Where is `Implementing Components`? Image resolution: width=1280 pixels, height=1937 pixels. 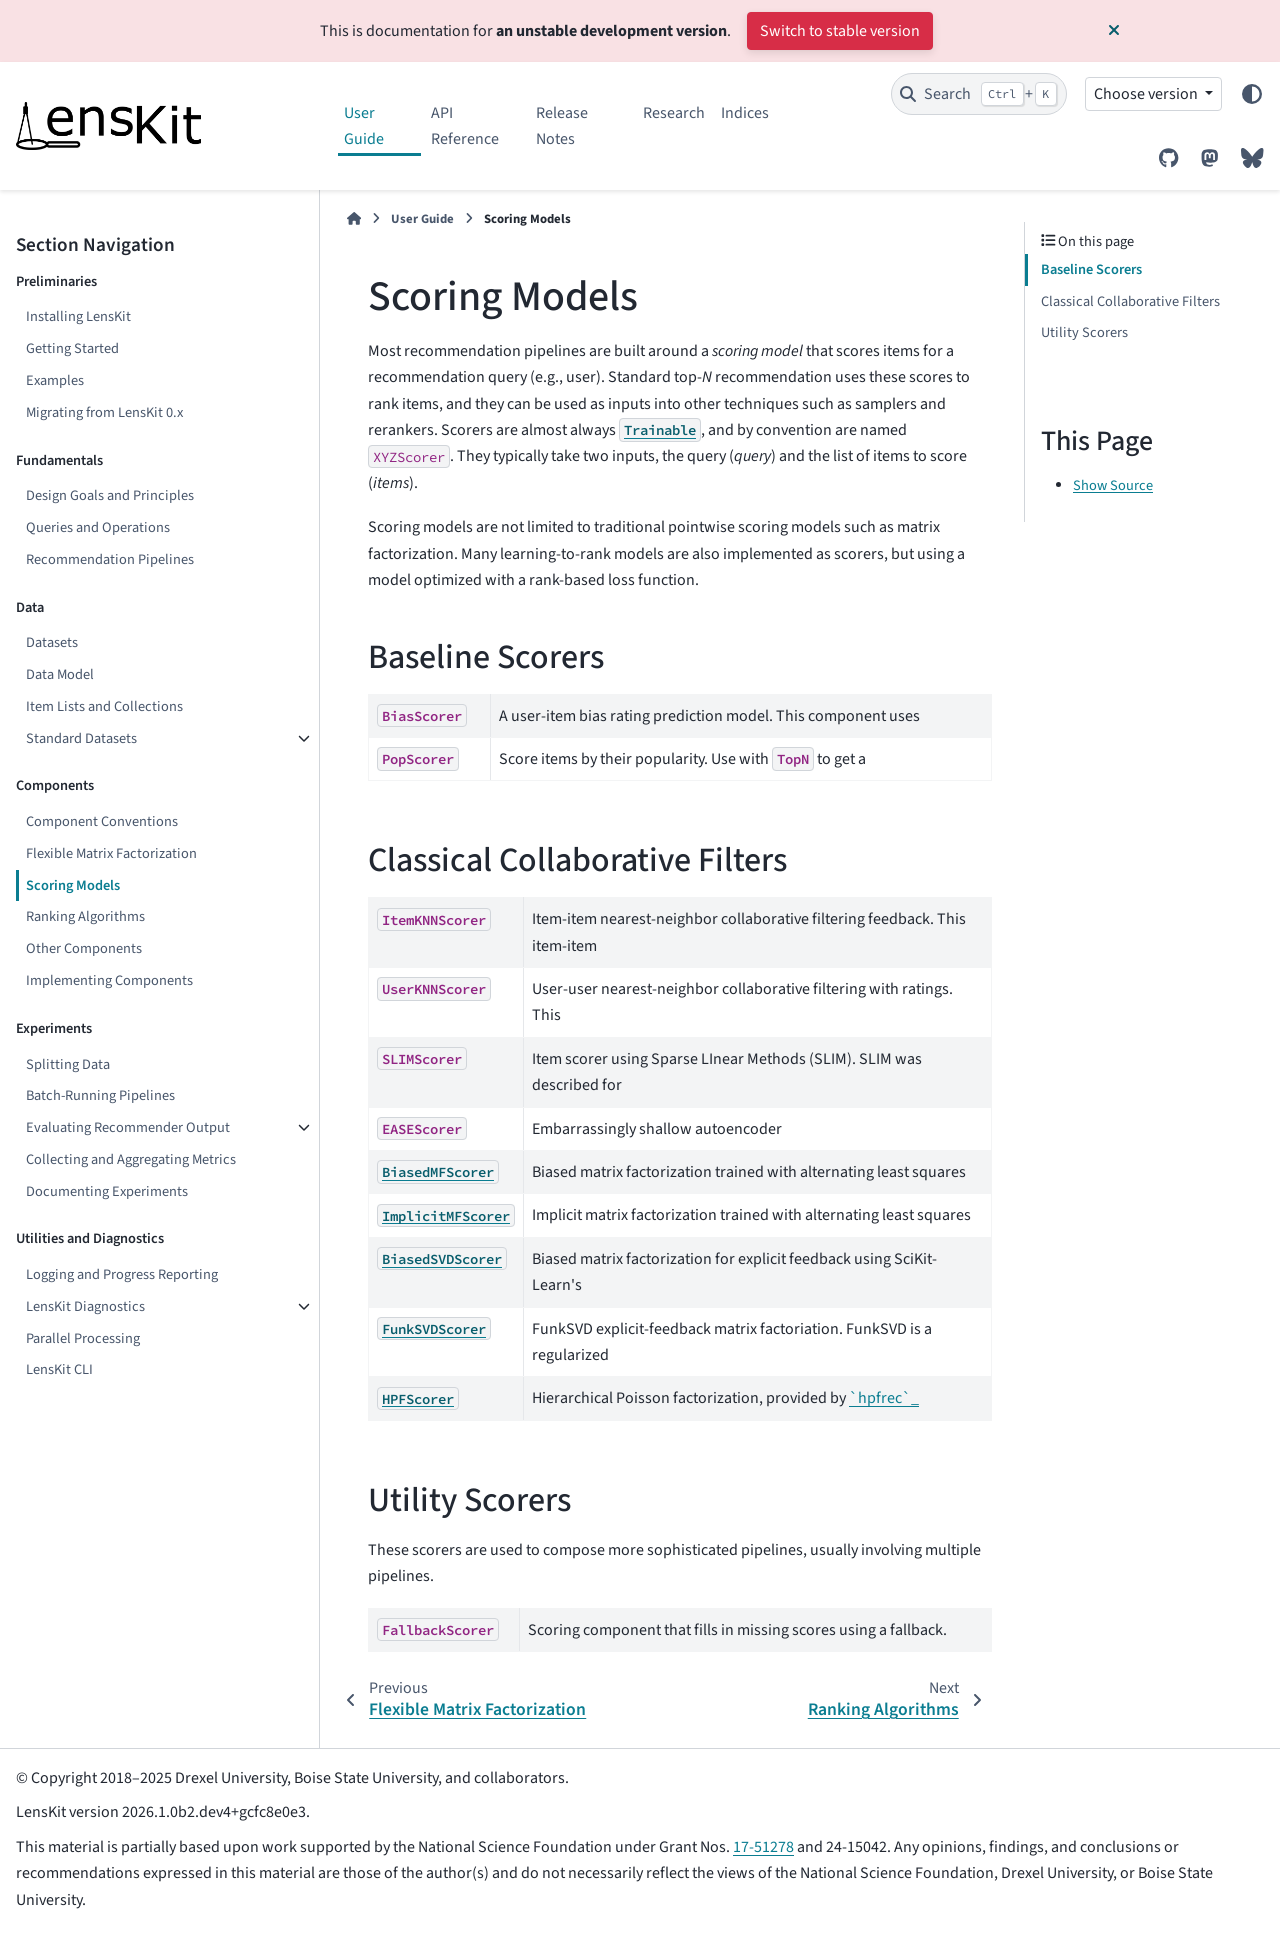 Implementing Components is located at coordinates (109, 980).